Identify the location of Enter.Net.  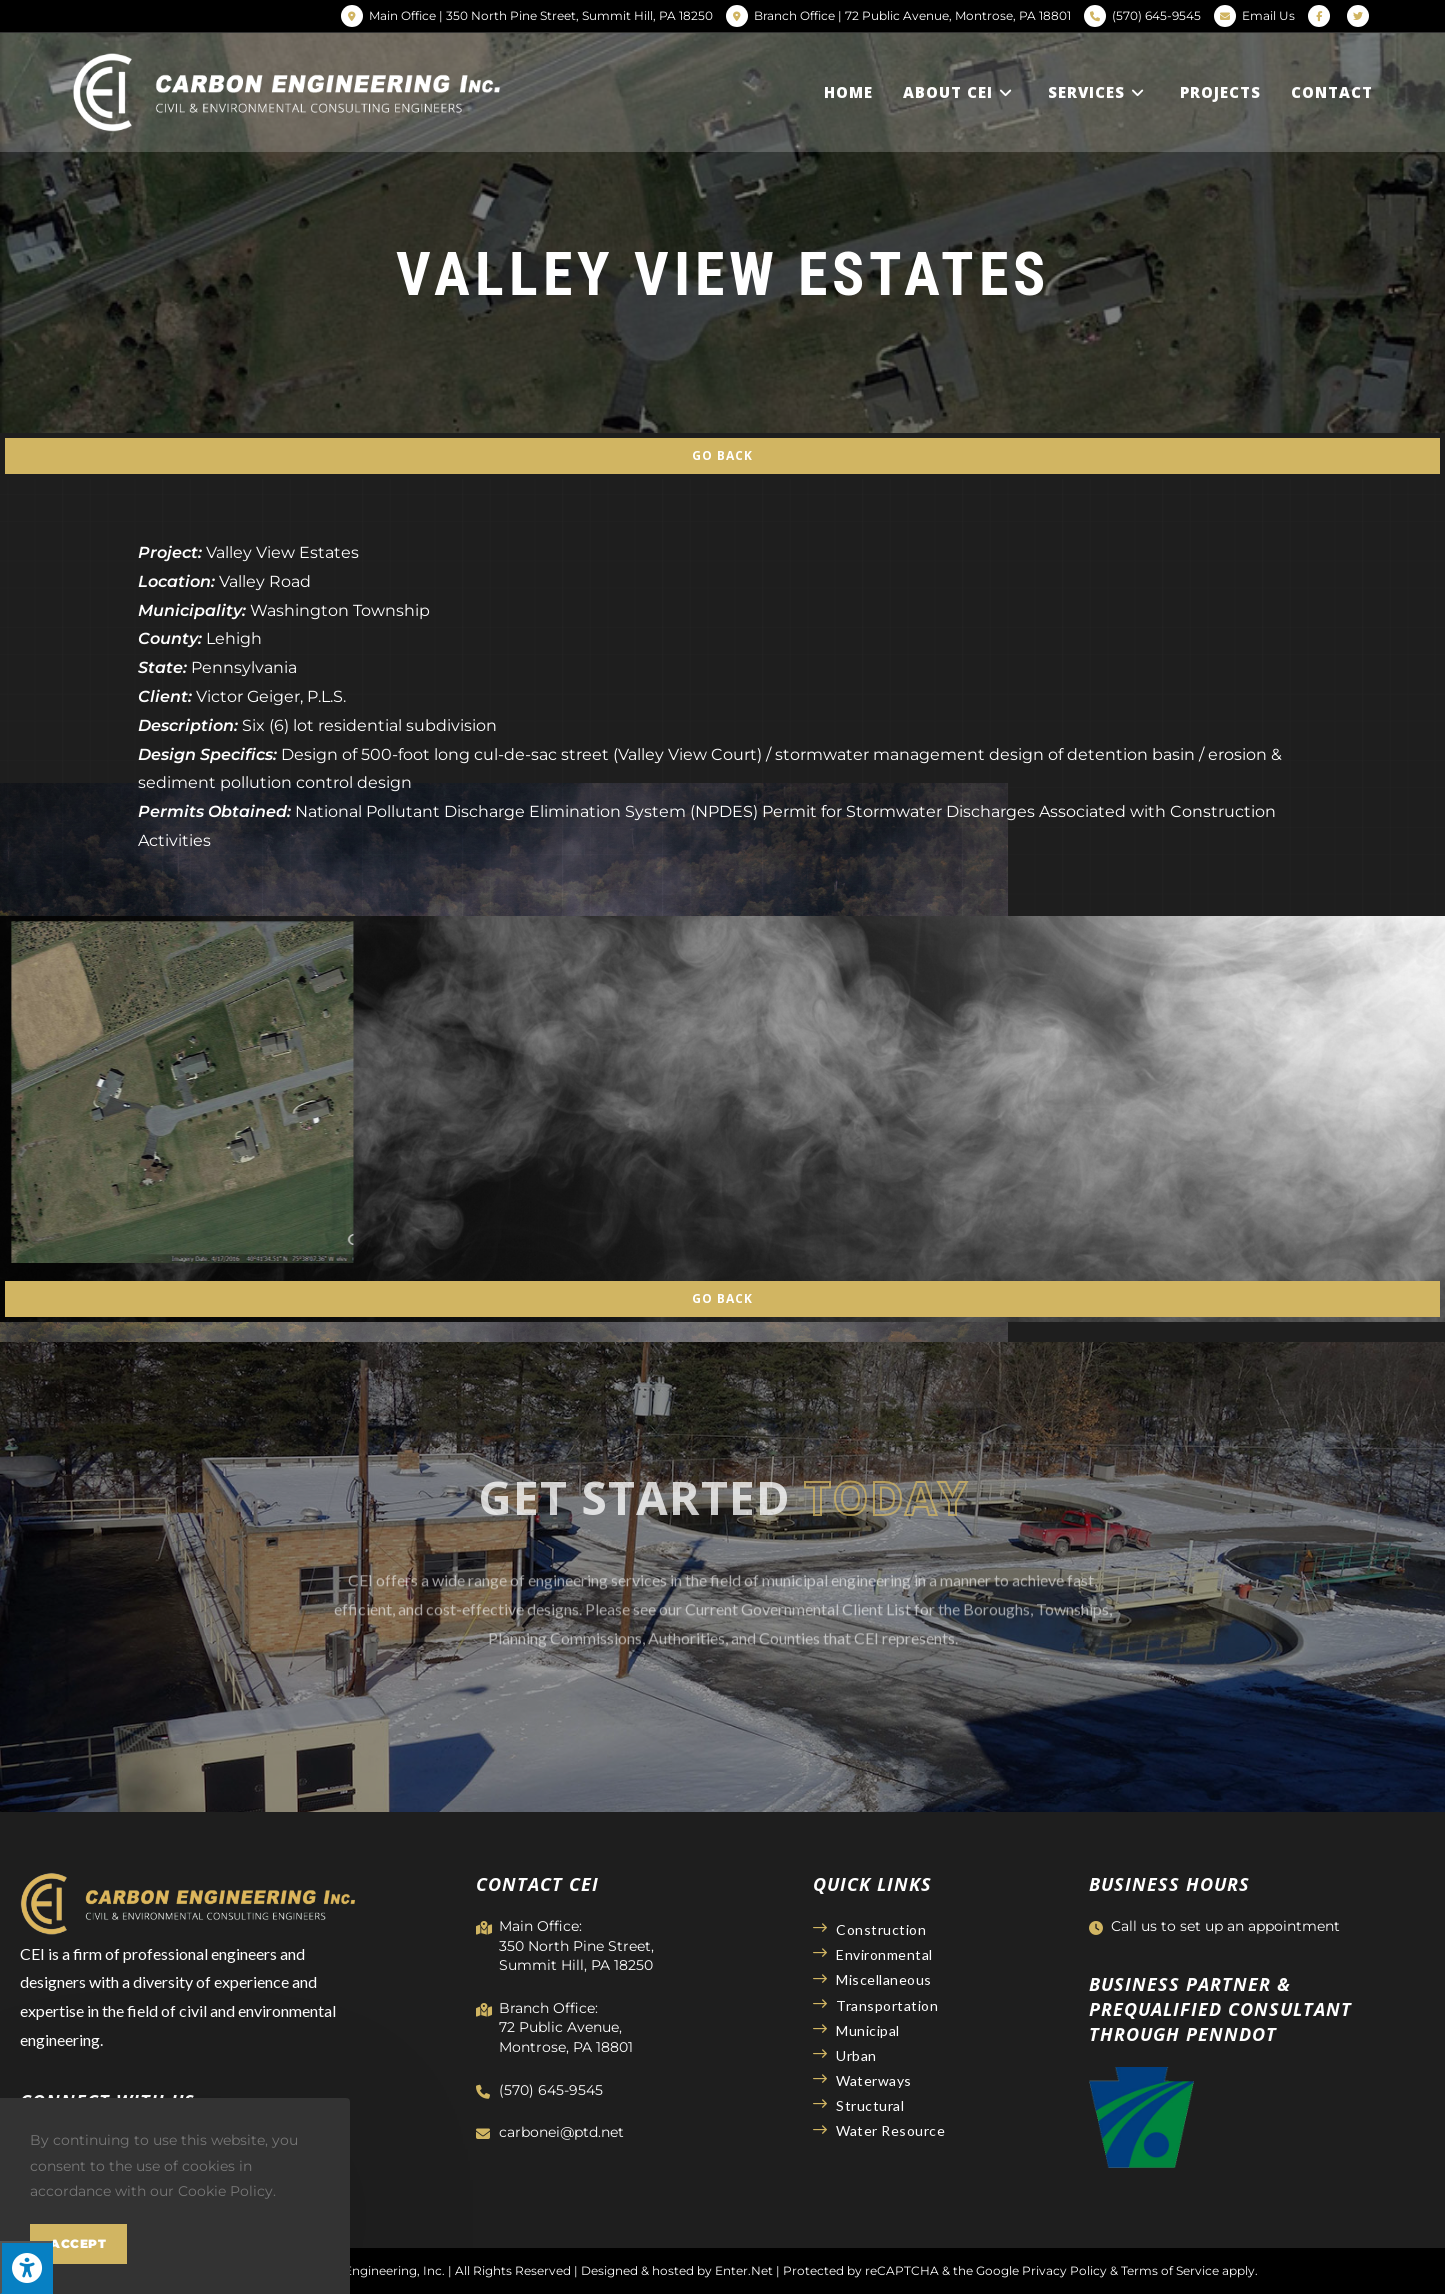
(744, 2270).